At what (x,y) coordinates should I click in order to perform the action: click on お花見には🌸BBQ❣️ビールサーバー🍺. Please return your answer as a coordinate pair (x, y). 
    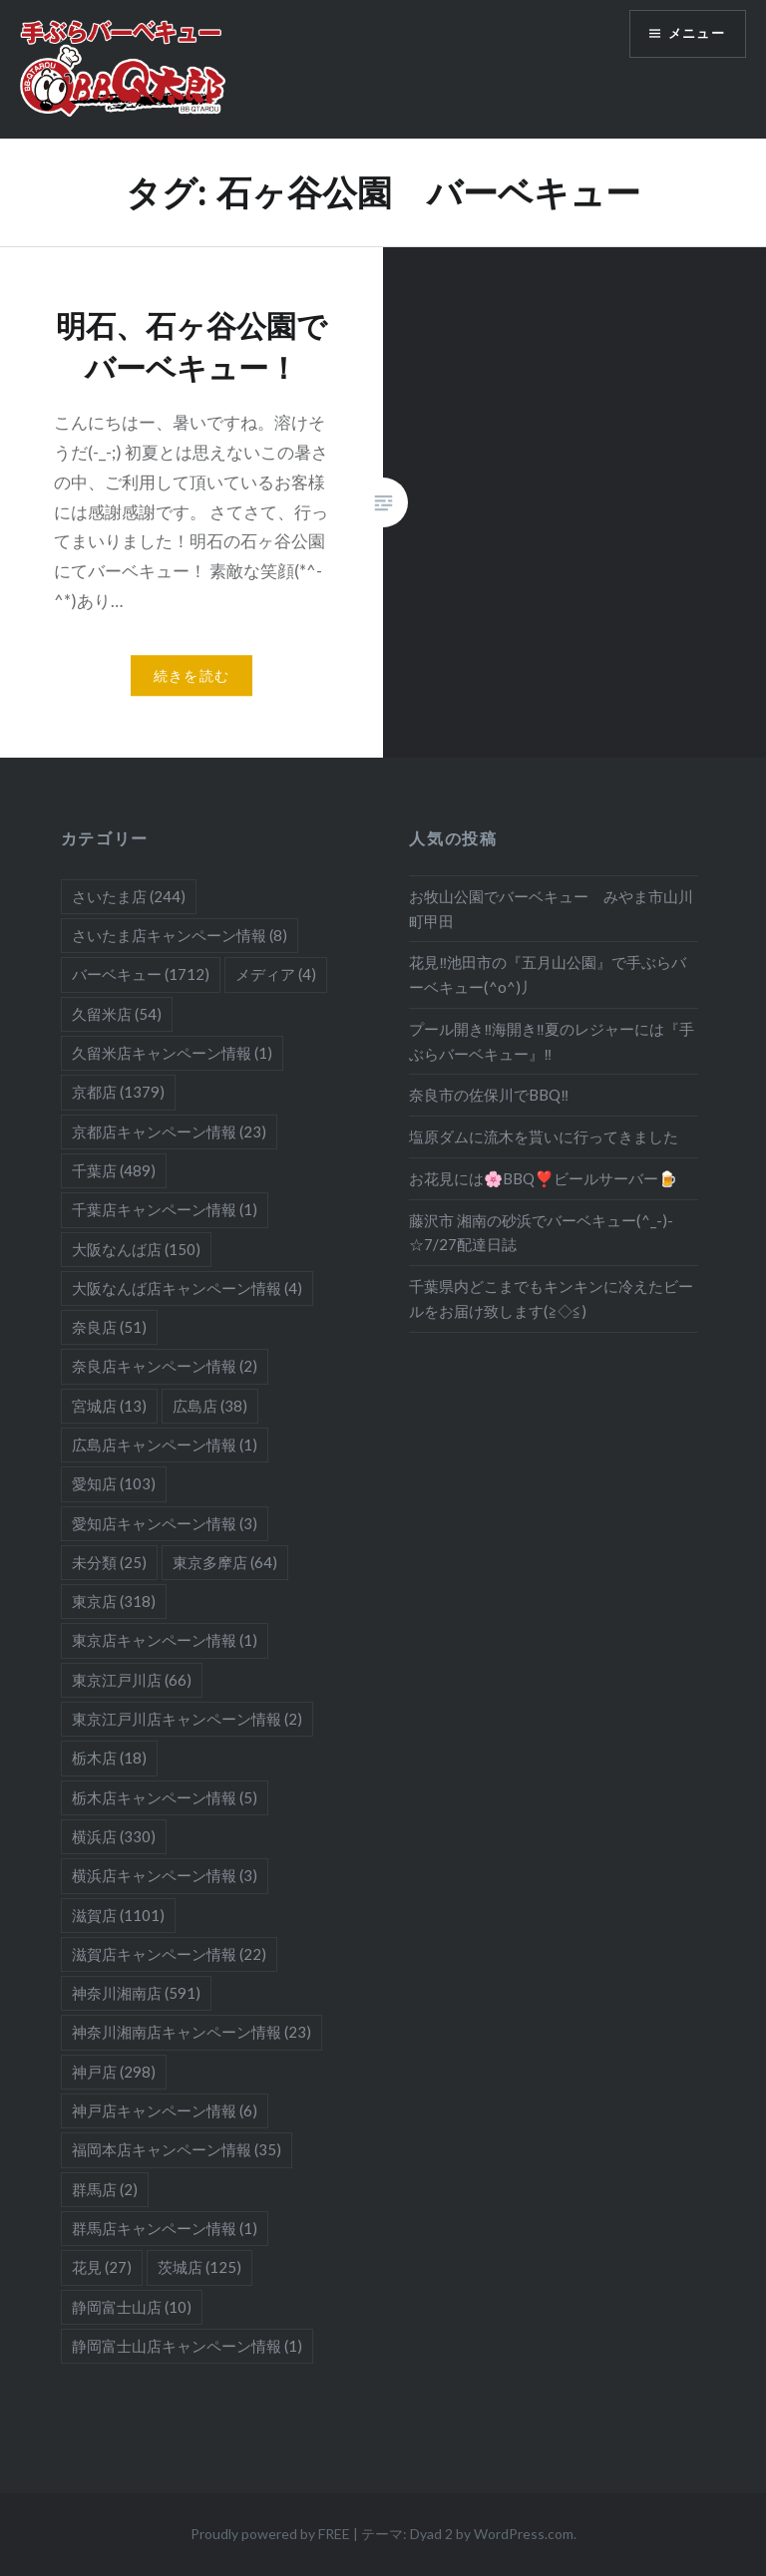
    Looking at the image, I should click on (543, 1178).